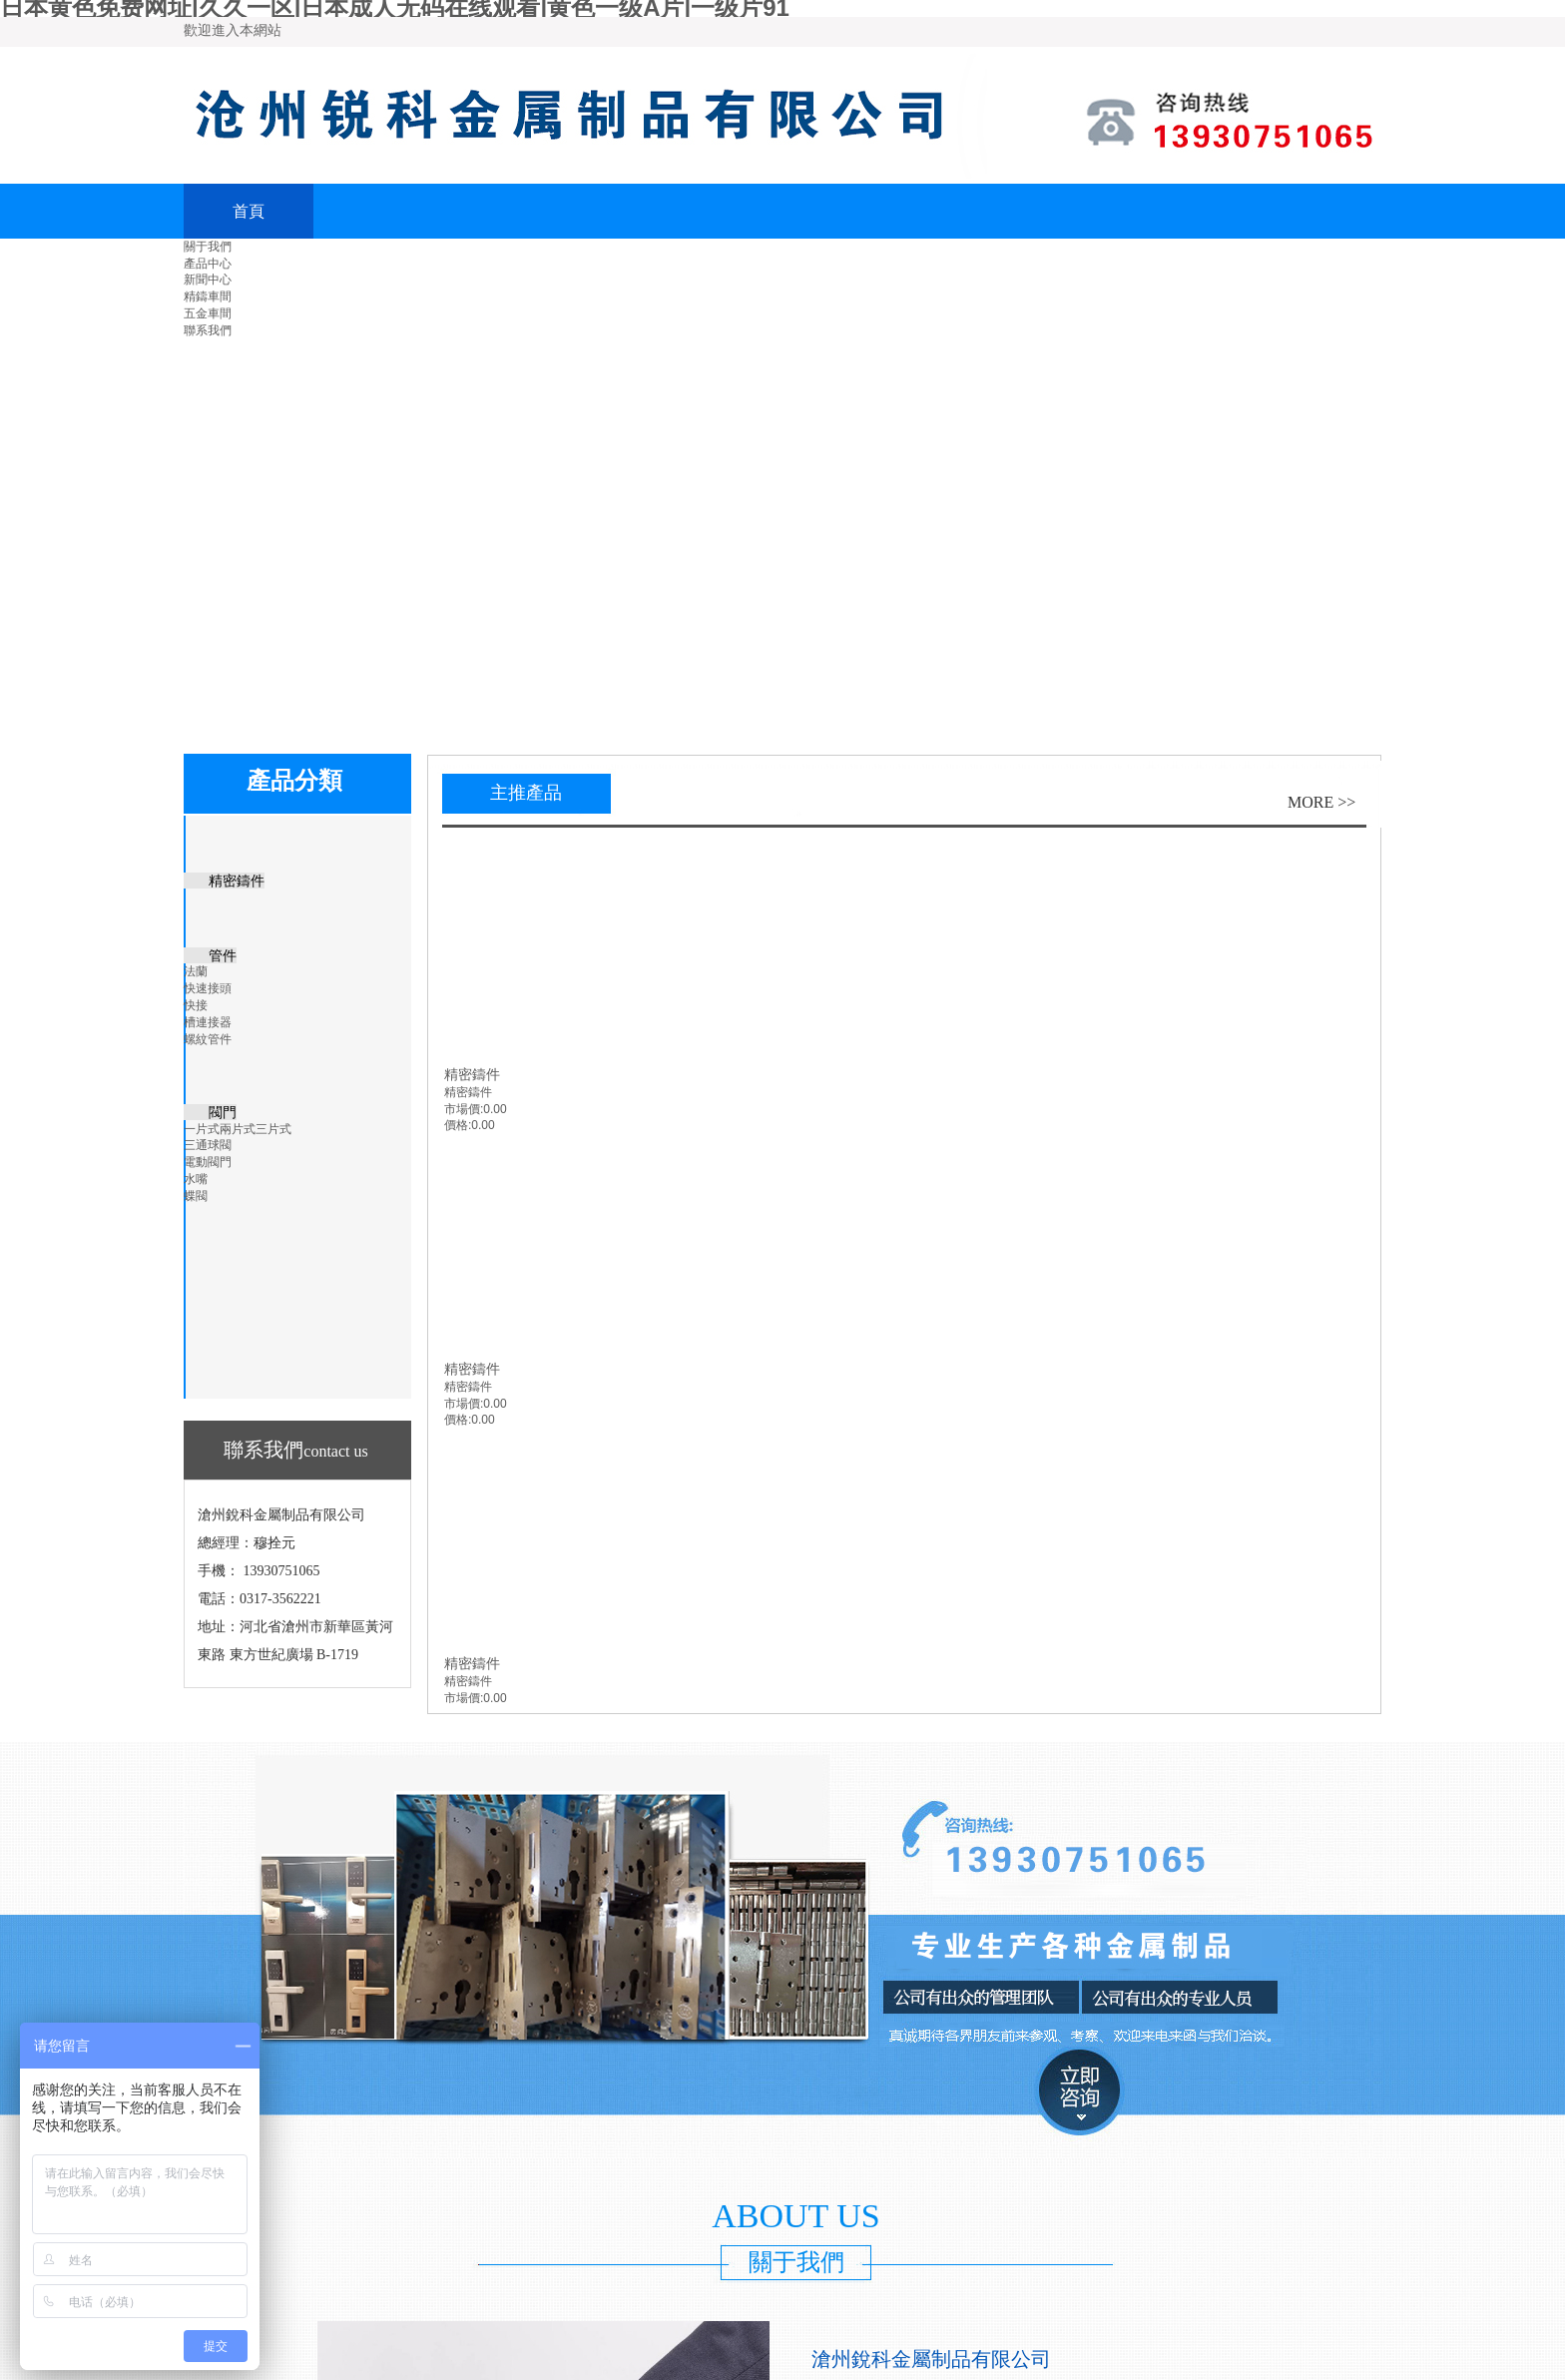  What do you see at coordinates (196, 1196) in the screenshot?
I see `蝶閥` at bounding box center [196, 1196].